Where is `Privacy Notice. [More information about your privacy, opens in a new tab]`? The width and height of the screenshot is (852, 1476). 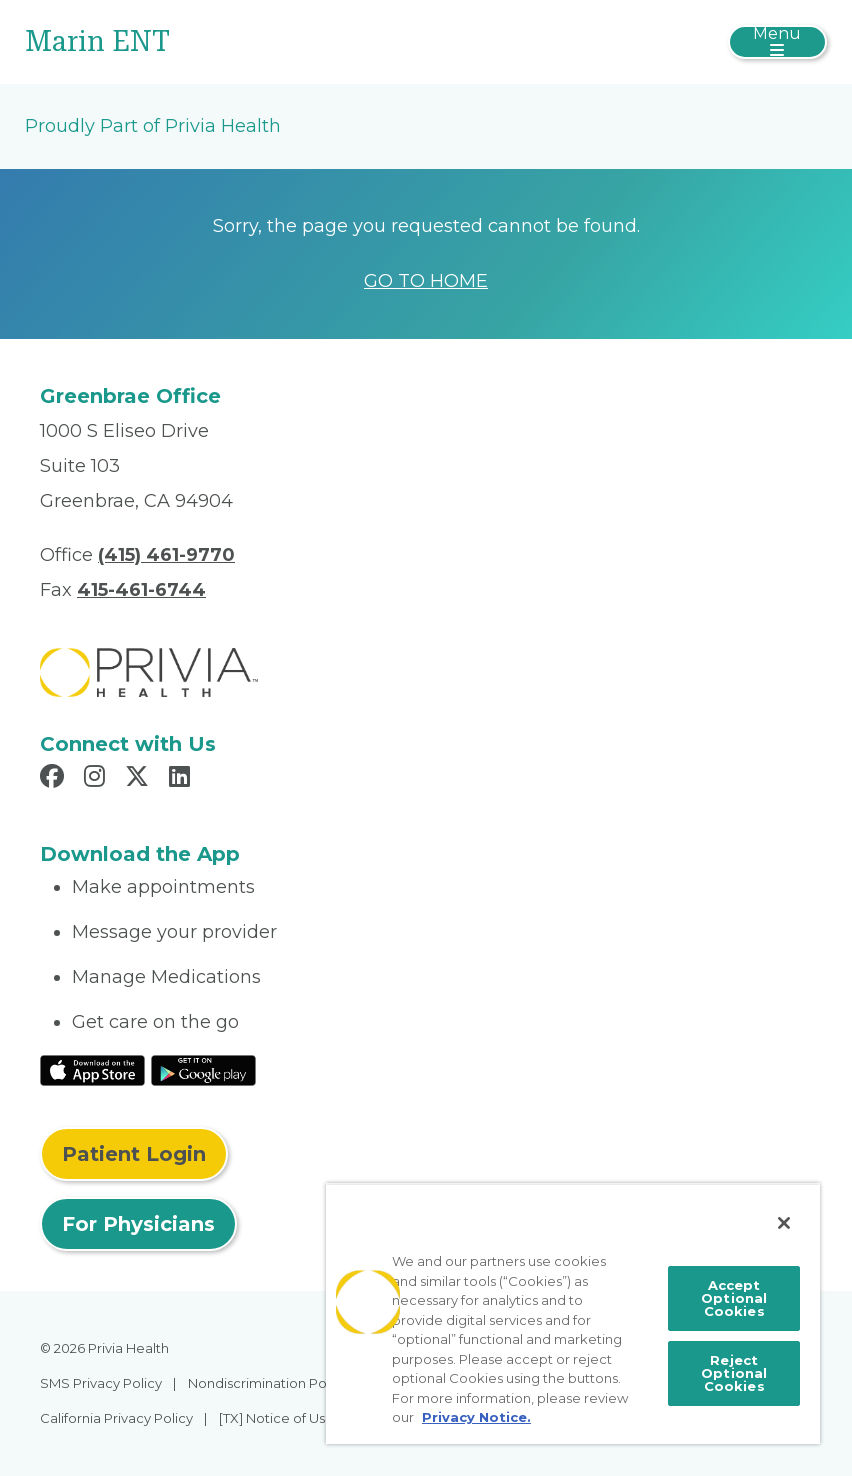 Privacy Notice. [More information about your privacy, opens in a new tab] is located at coordinates (476, 1417).